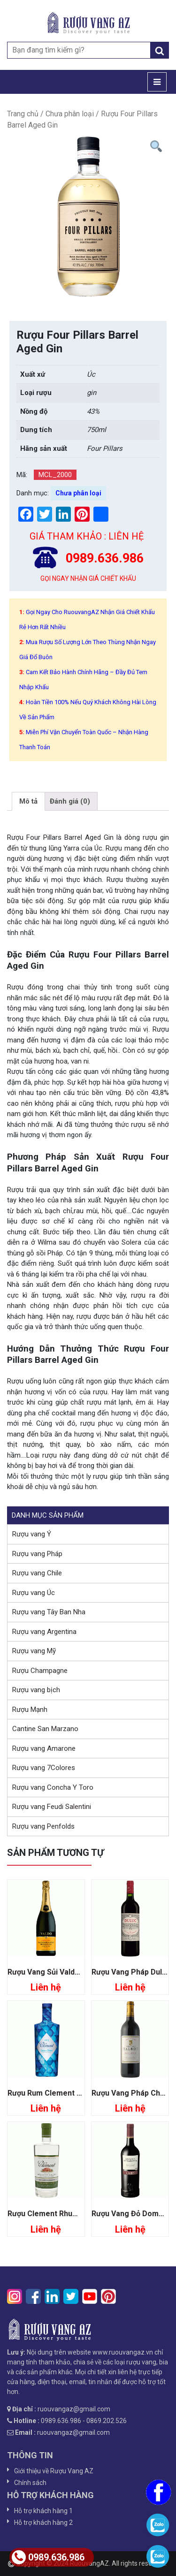 Image resolution: width=176 pixels, height=2576 pixels. I want to click on Giới thiệu về Rượu Vang AZ, so click(53, 2471).